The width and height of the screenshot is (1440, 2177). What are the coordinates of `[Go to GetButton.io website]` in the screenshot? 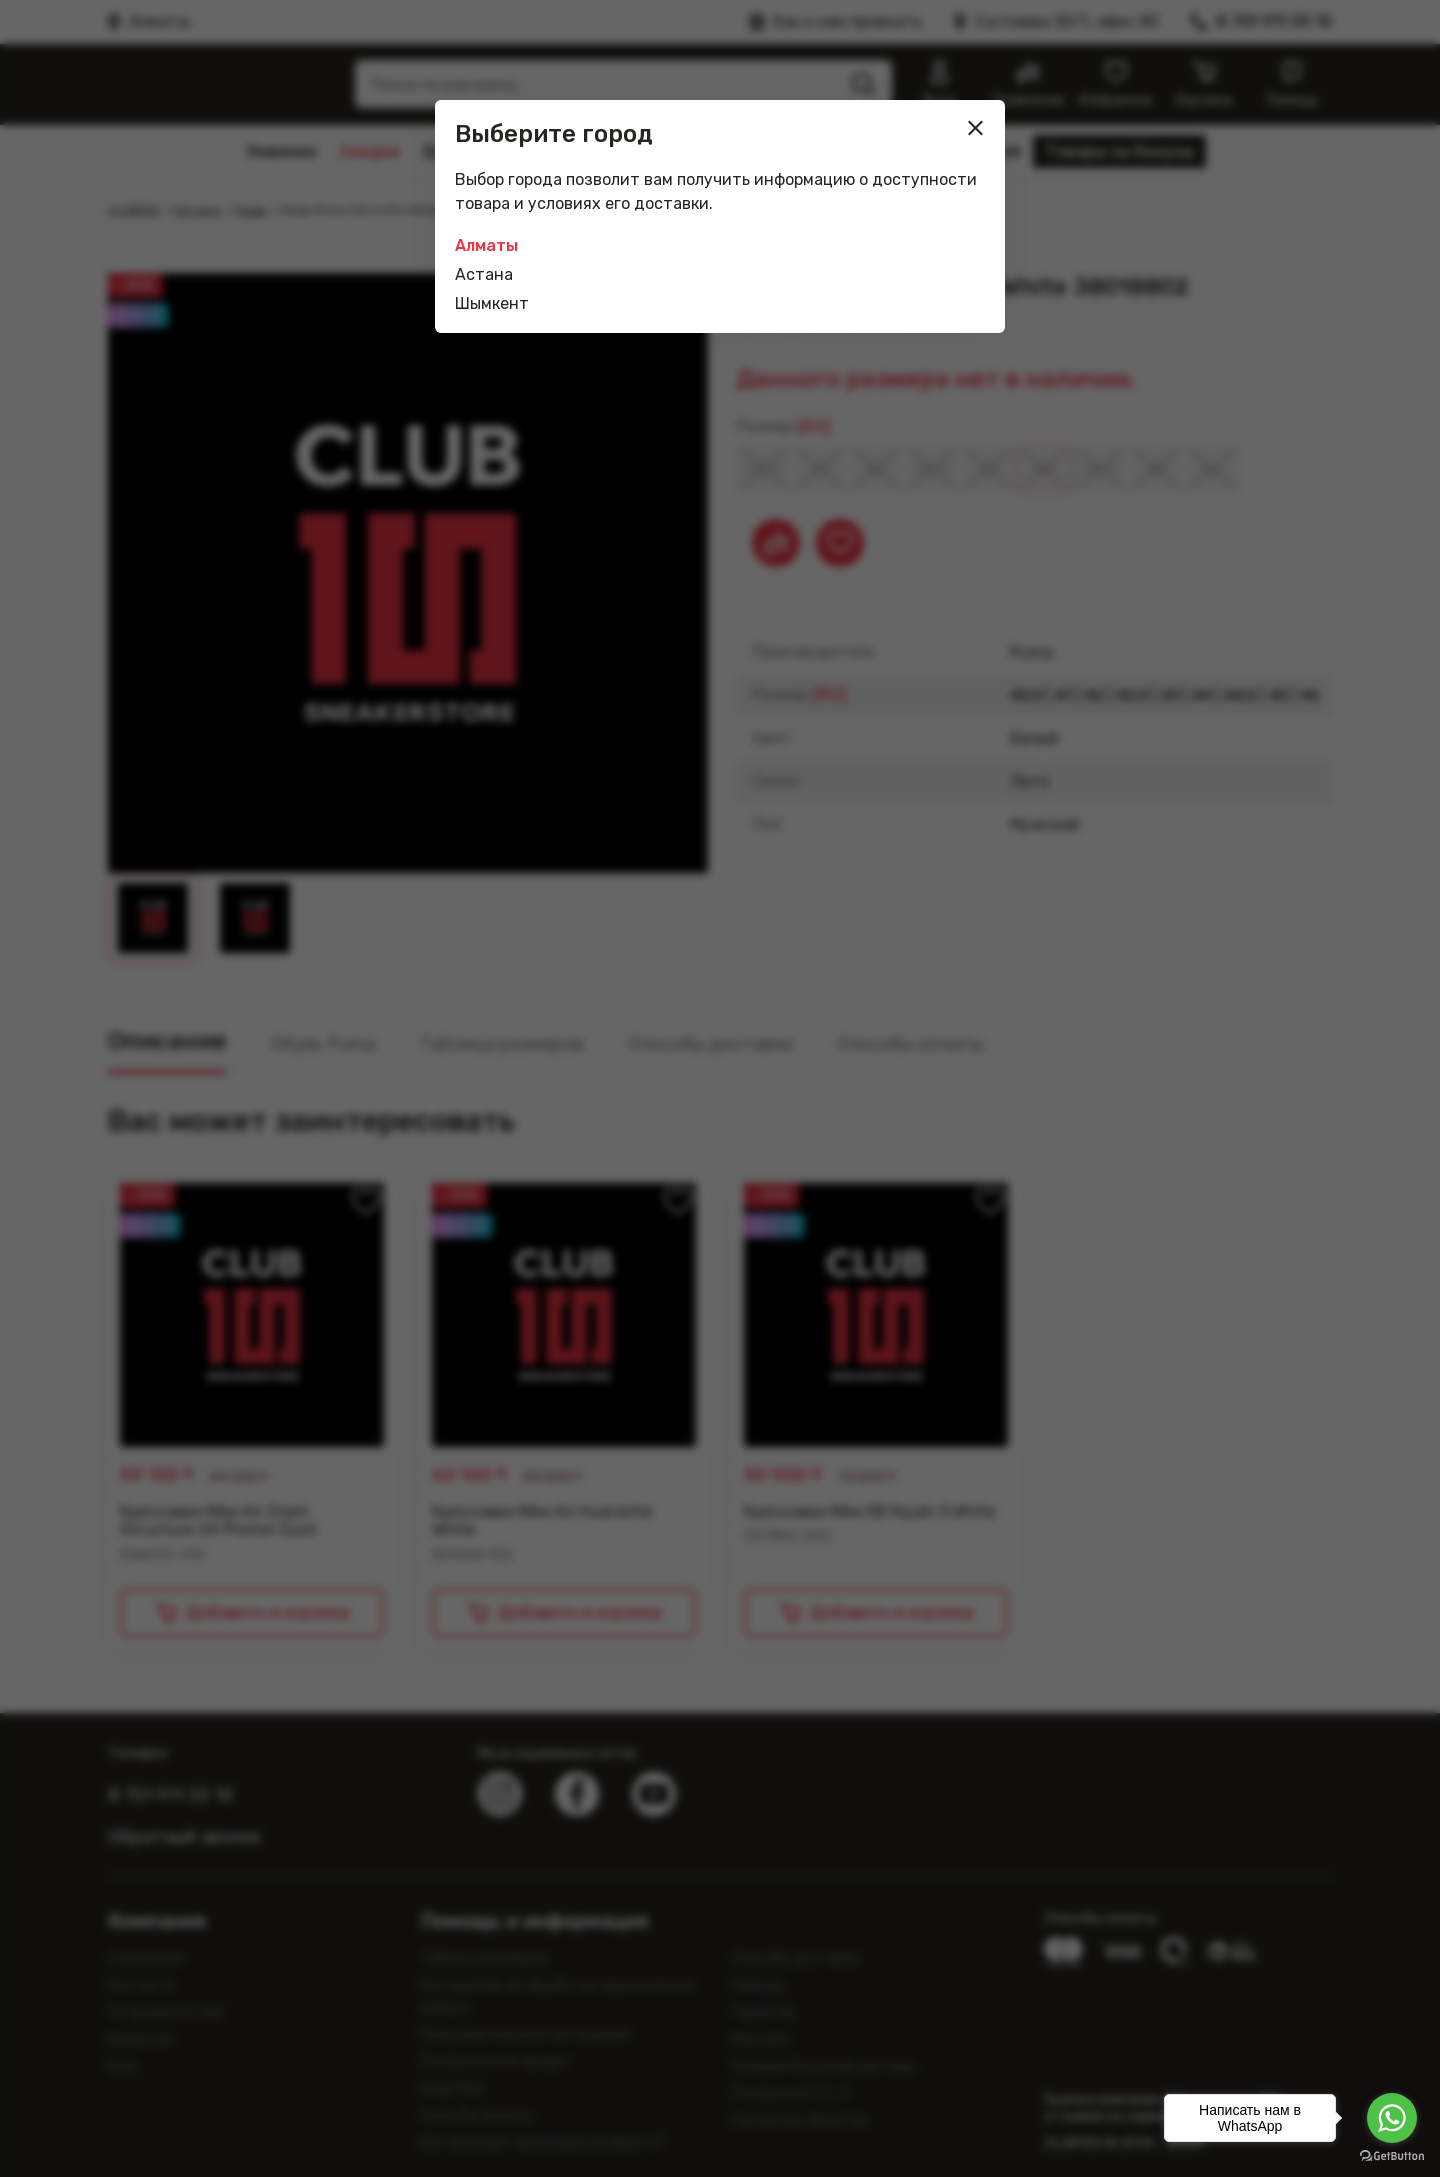 It's located at (1392, 2156).